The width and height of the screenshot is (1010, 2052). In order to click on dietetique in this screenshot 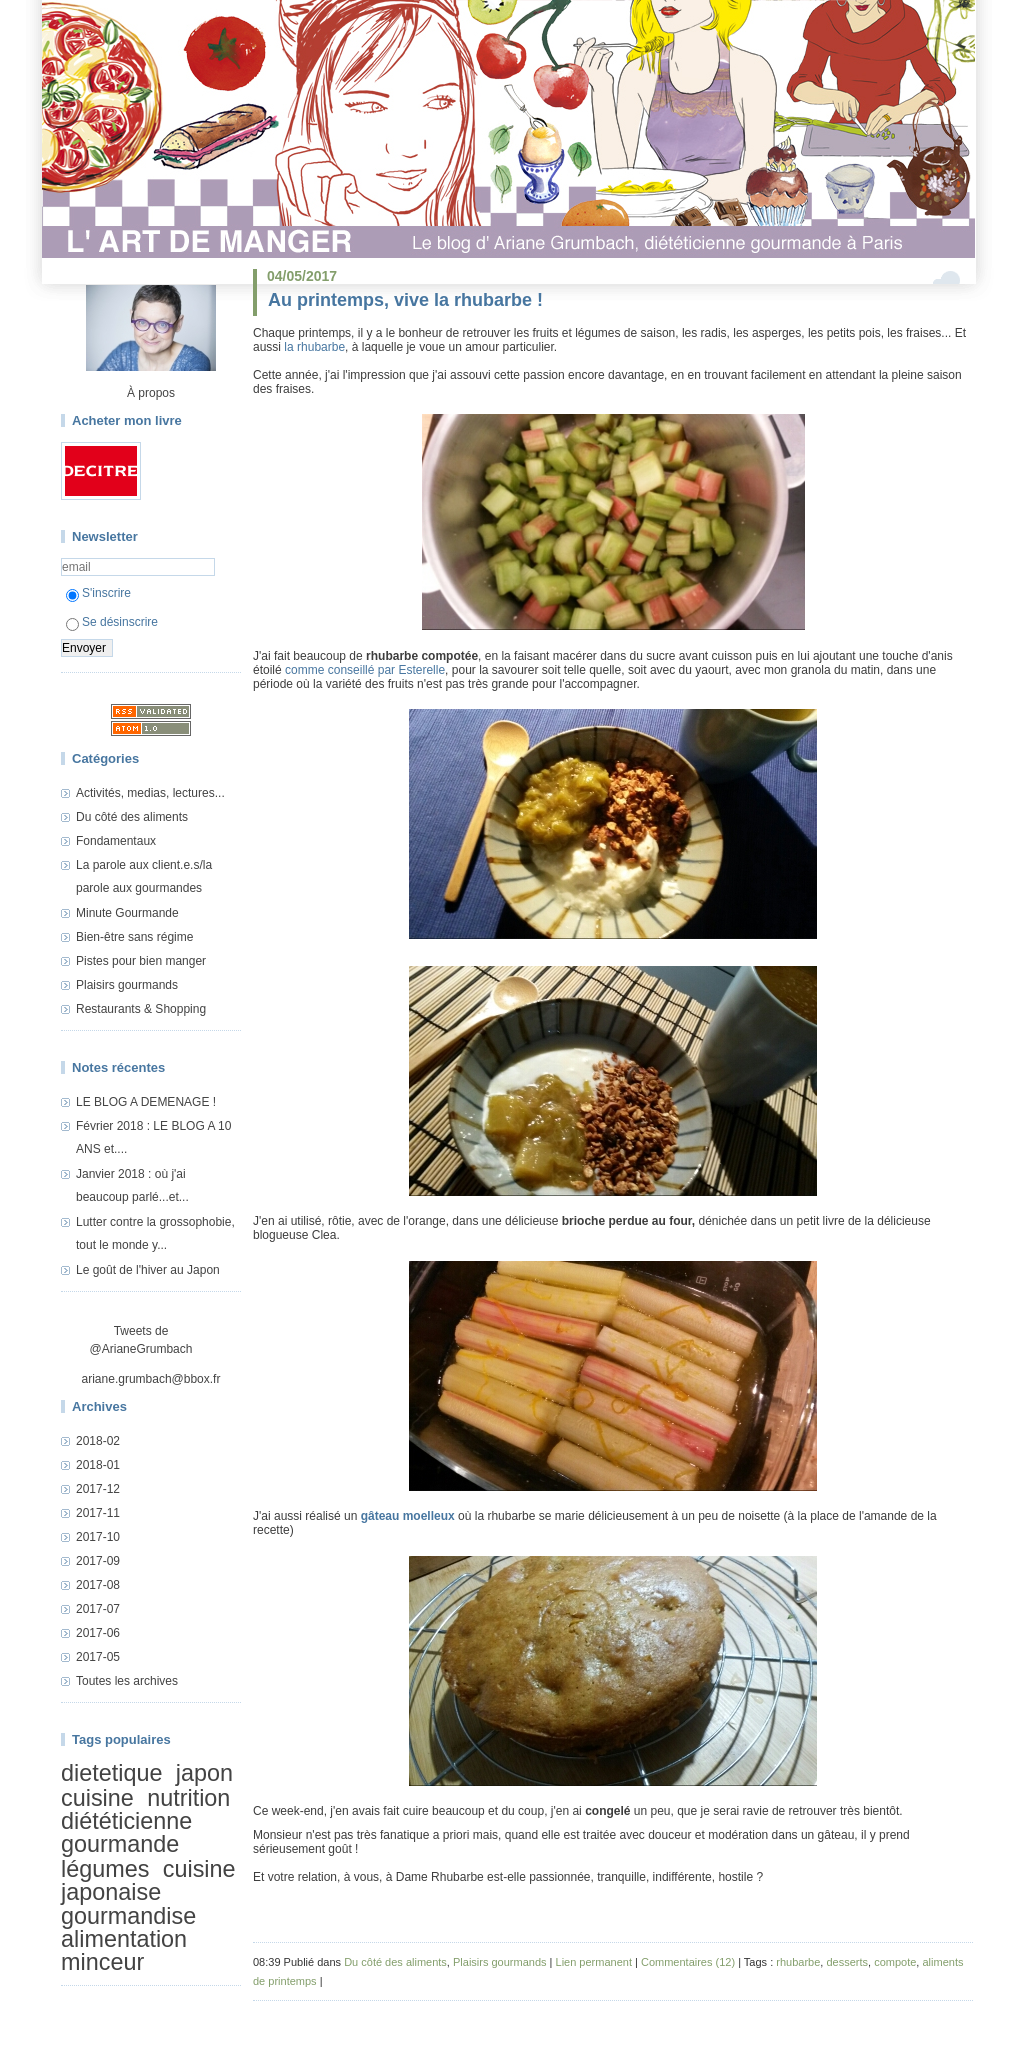, I will do `click(111, 1773)`.